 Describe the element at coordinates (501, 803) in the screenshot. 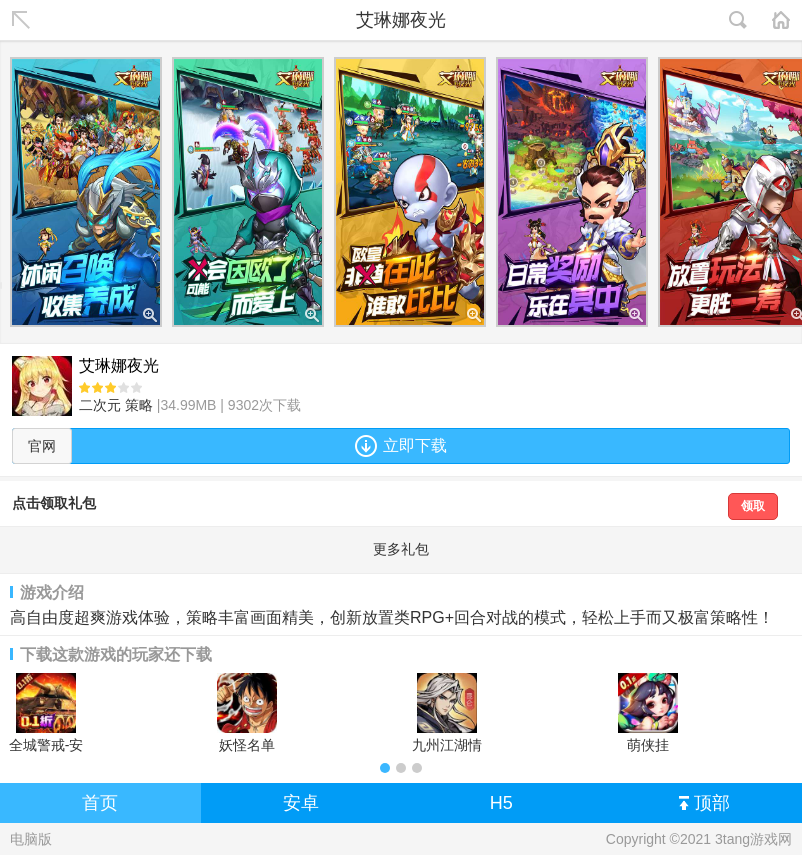

I see `H5` at that location.